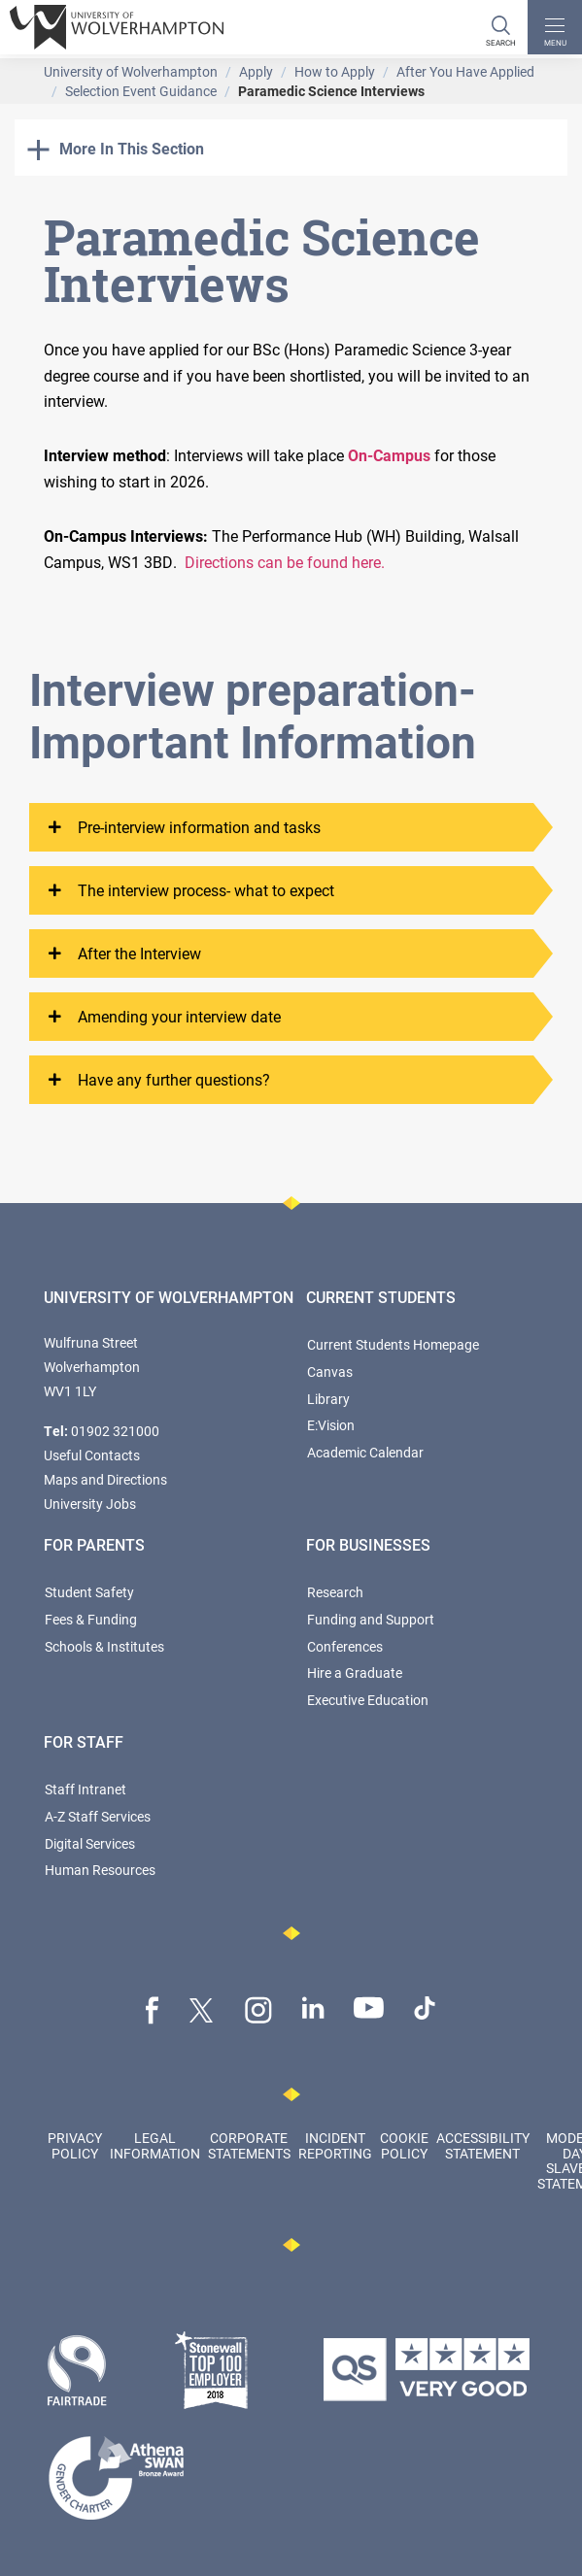 The image size is (582, 2576). What do you see at coordinates (90, 1843) in the screenshot?
I see `Digital Services` at bounding box center [90, 1843].